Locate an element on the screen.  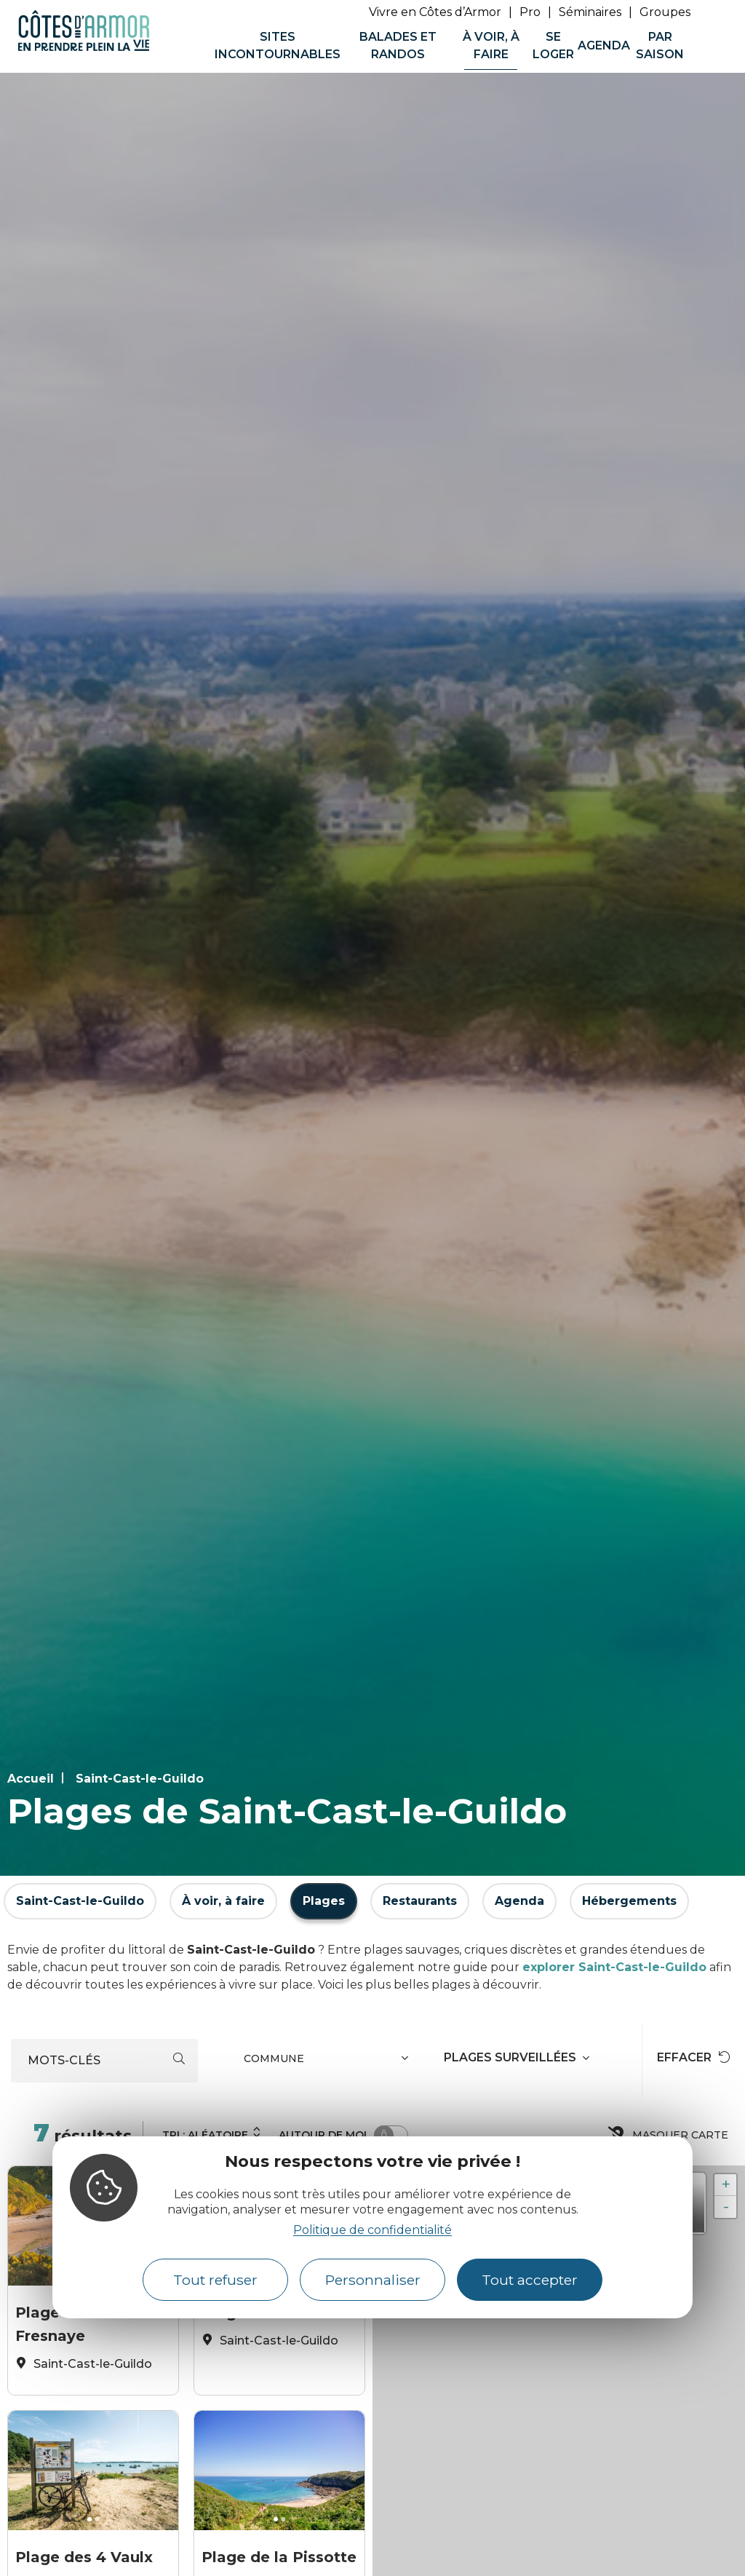
Masquer carte is located at coordinates (669, 2135).